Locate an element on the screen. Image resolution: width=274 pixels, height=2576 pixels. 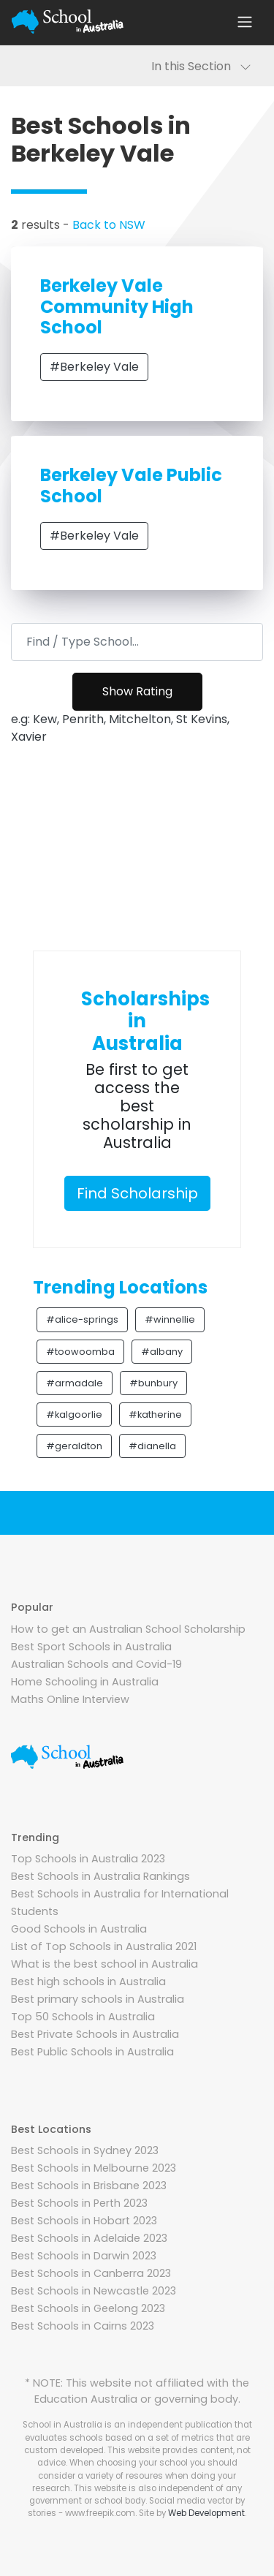
Best Schools in Adelaide 2023 is located at coordinates (89, 2238).